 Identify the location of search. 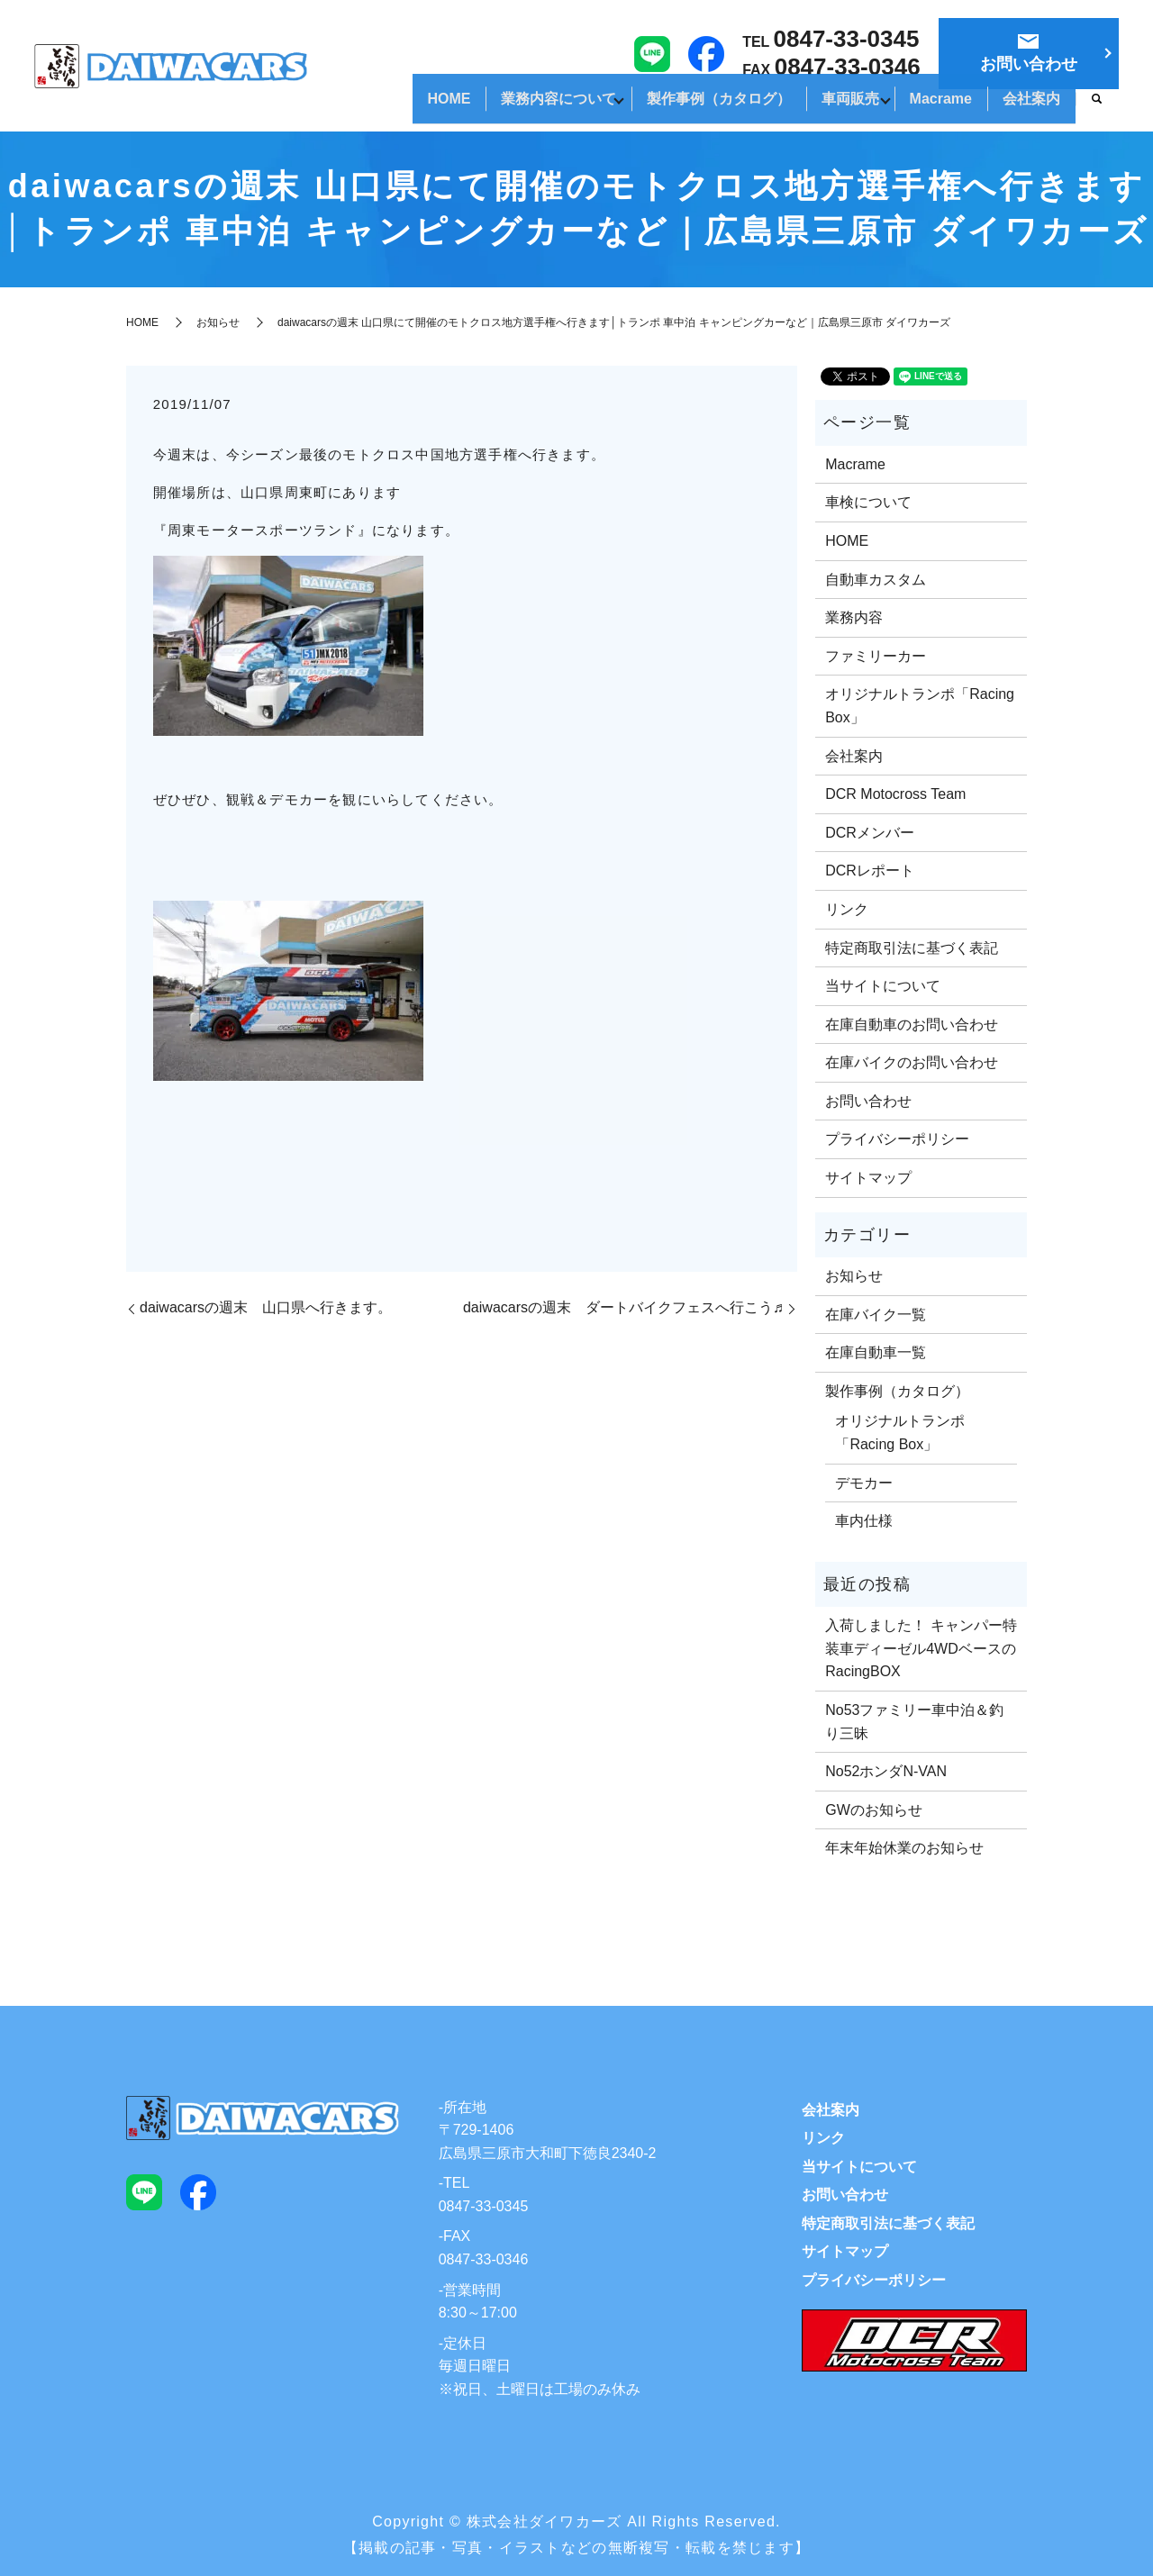
(1097, 108).